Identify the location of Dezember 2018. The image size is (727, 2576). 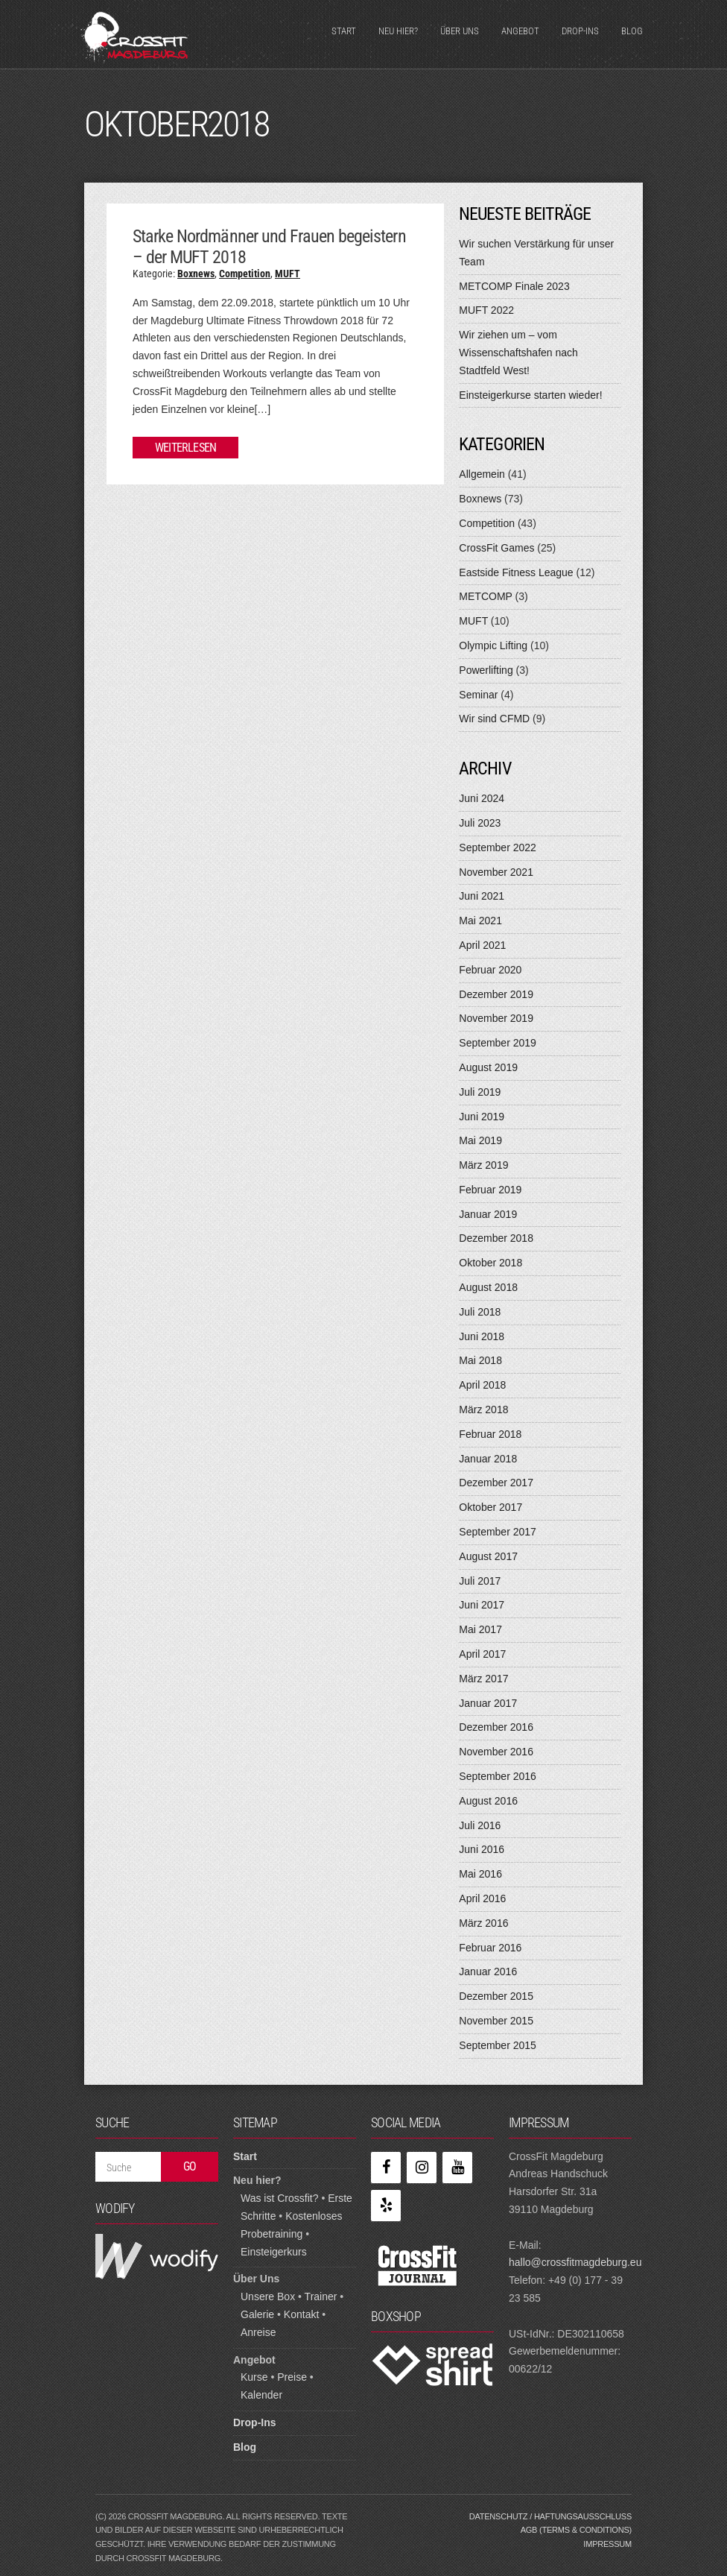
(496, 1238).